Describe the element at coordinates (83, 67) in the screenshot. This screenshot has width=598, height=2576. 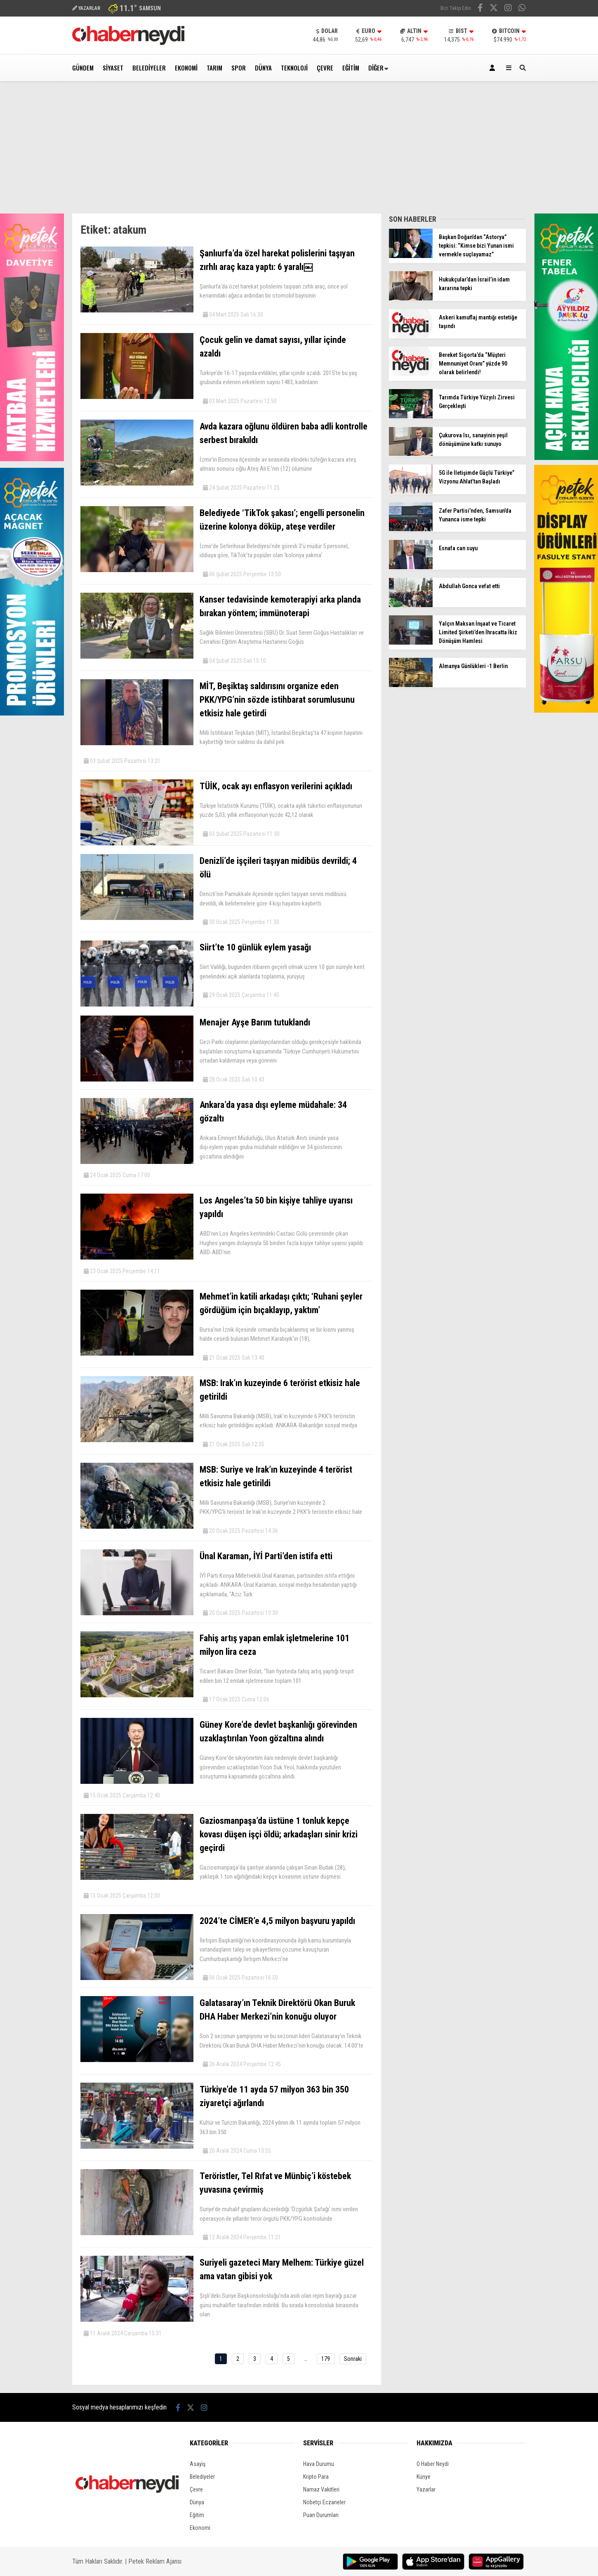
I see `Gündem` at that location.